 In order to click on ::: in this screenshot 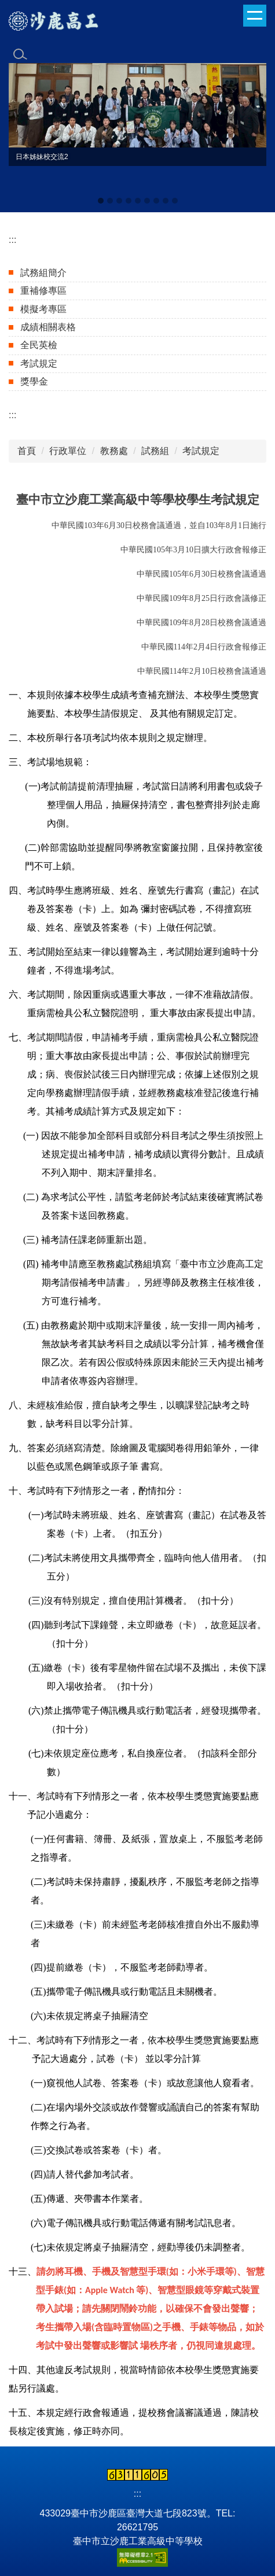, I will do `click(12, 240)`.